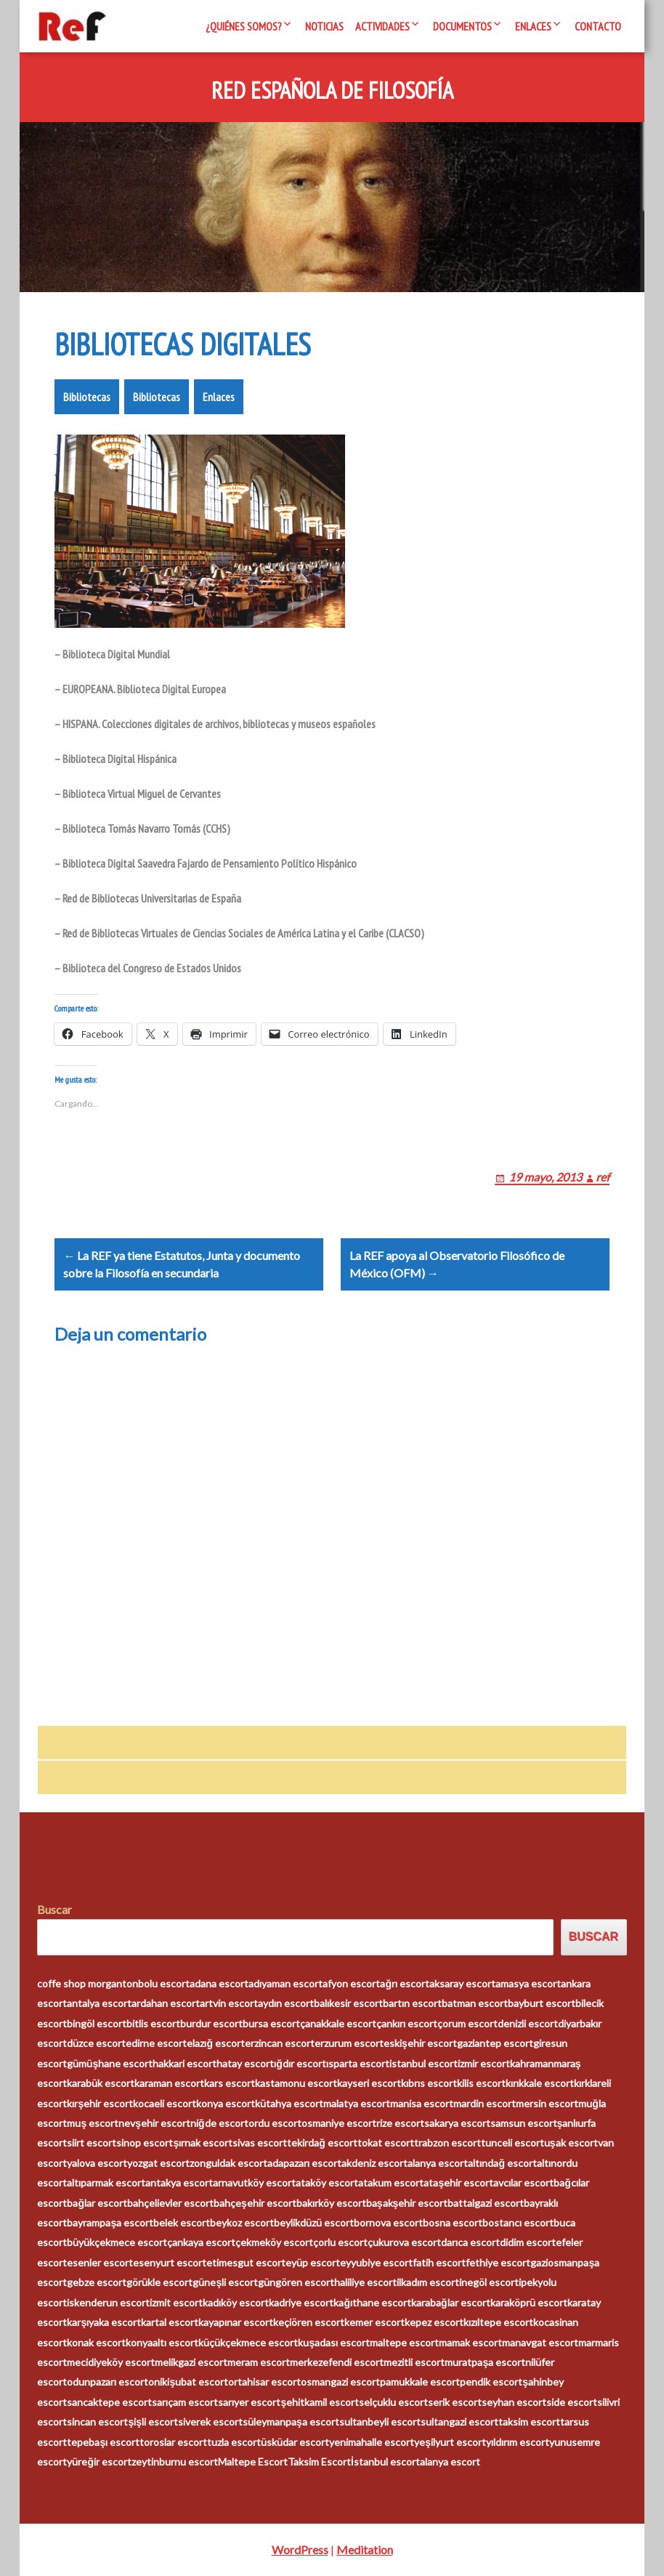  What do you see at coordinates (165, 2004) in the screenshot?
I see `ardahan escort` at bounding box center [165, 2004].